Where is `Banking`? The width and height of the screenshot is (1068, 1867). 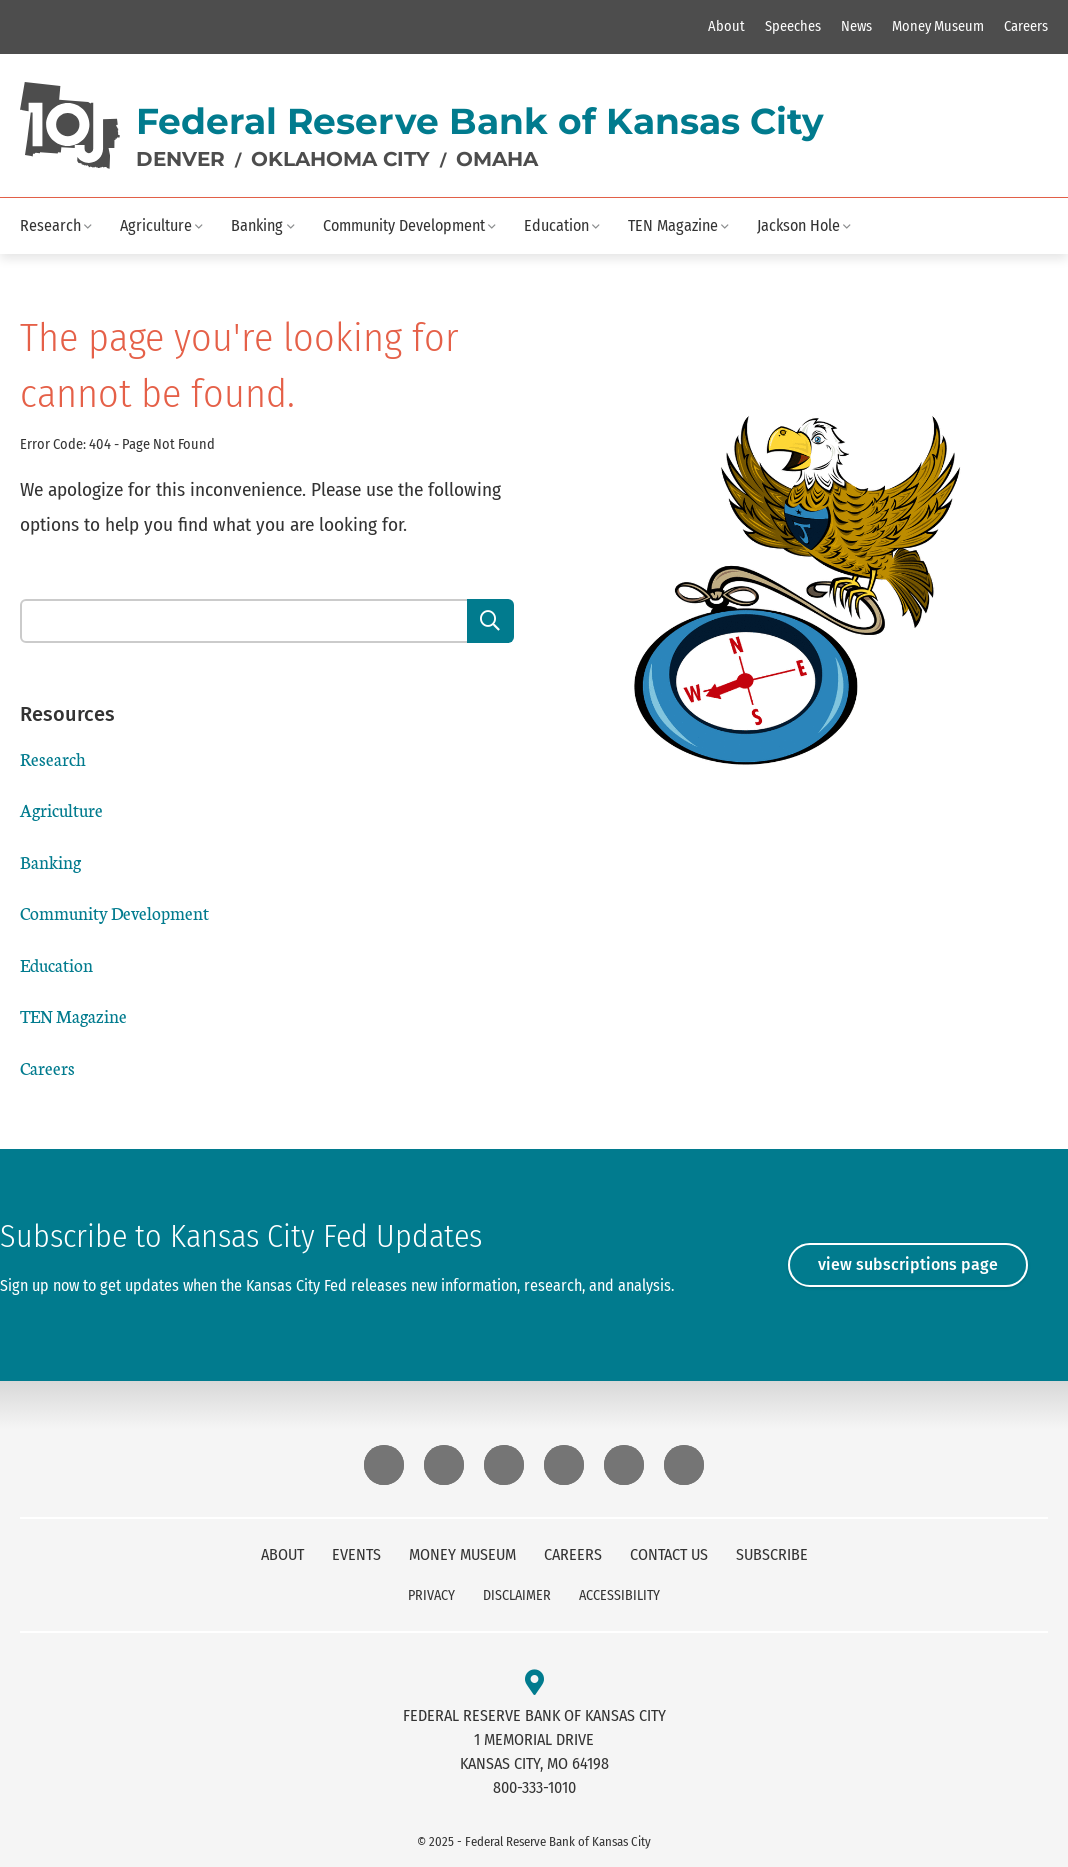
Banking is located at coordinates (257, 225).